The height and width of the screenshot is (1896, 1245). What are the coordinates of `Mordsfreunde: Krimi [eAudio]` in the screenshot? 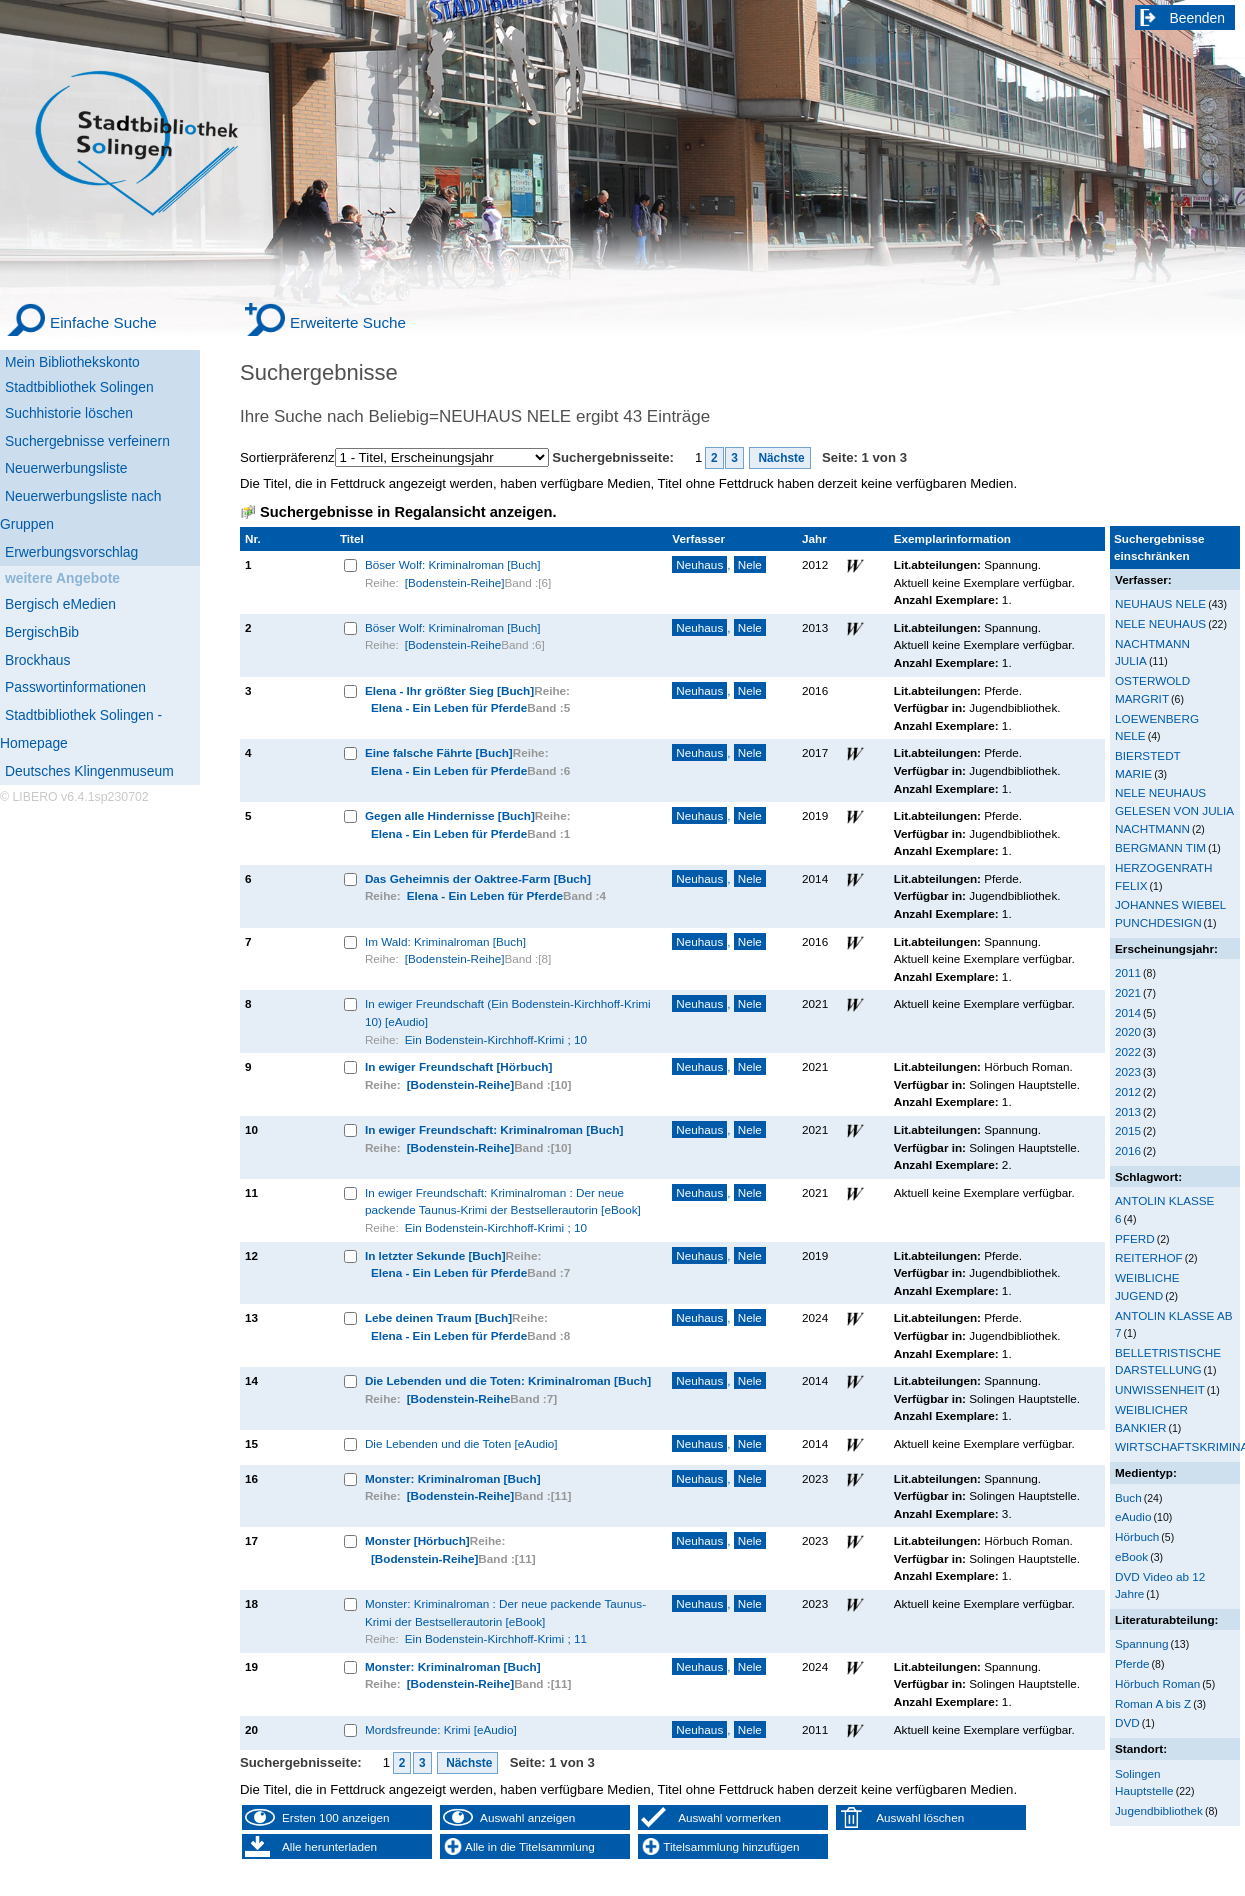 It's located at (441, 1729).